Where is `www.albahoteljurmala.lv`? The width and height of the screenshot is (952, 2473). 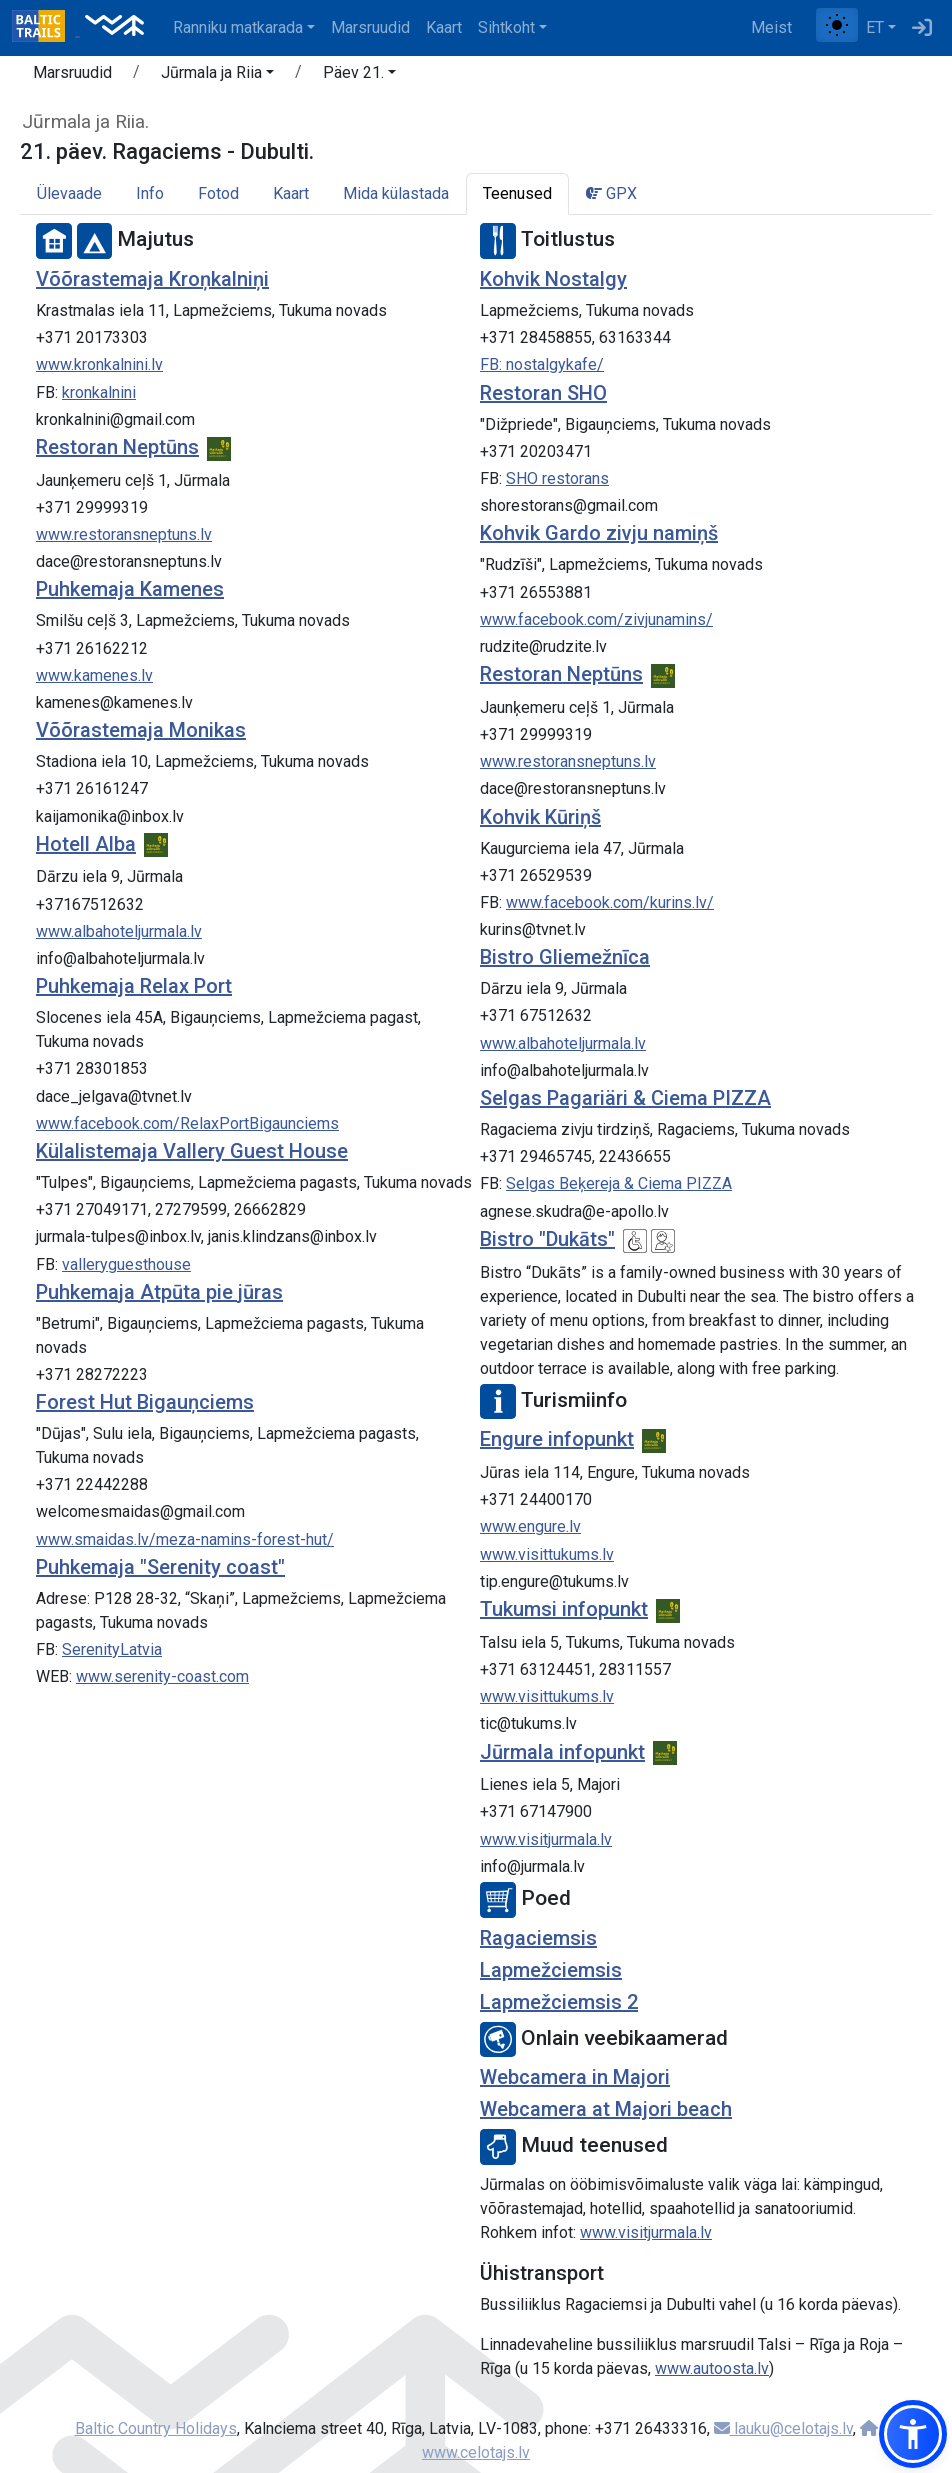 www.albahoteljurmala.lv is located at coordinates (119, 931).